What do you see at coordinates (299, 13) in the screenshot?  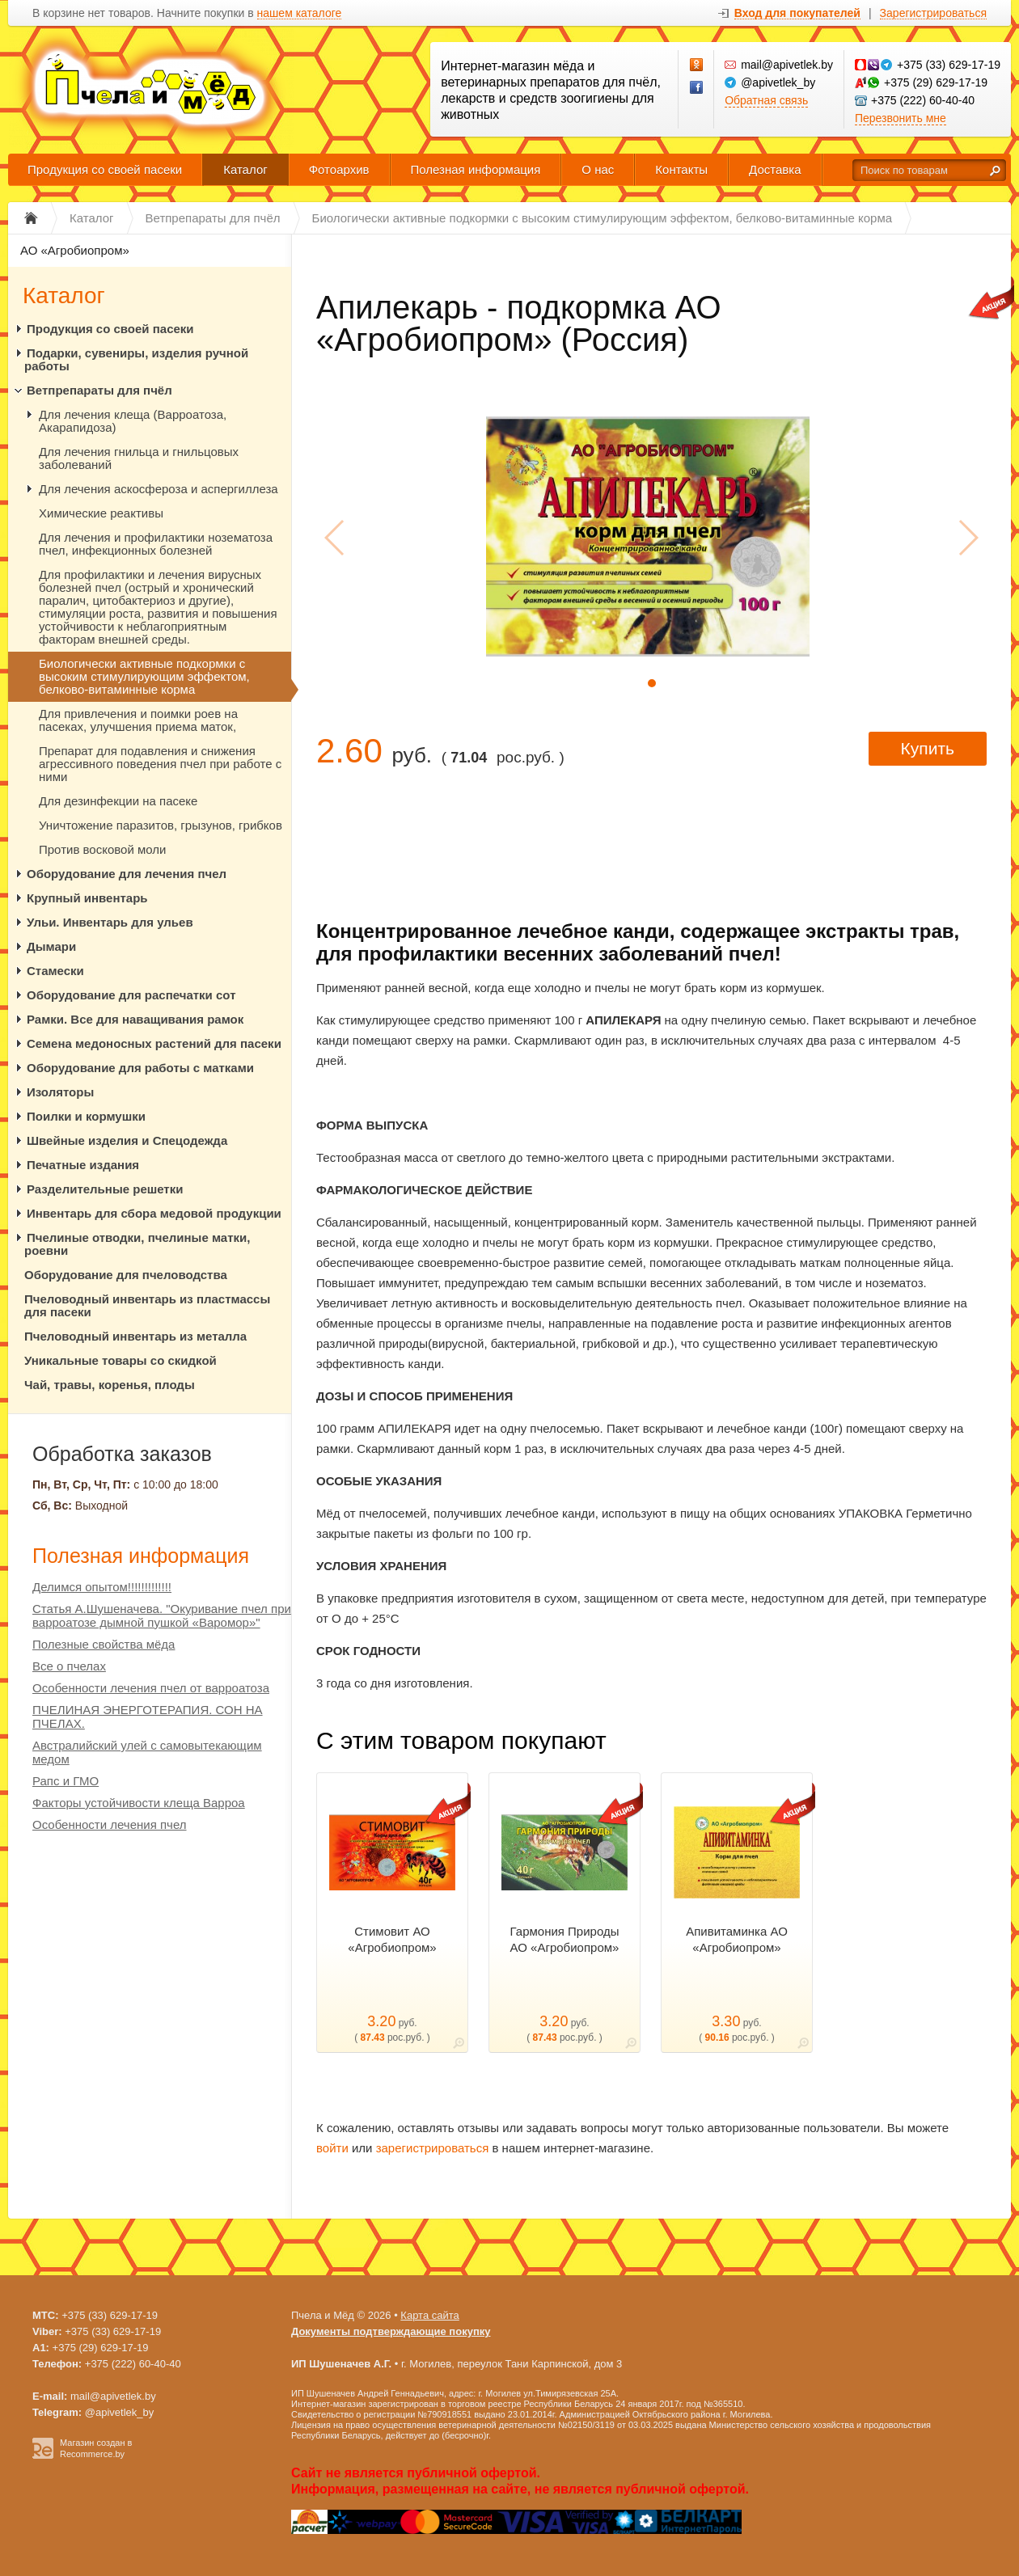 I see `нашем каталоге` at bounding box center [299, 13].